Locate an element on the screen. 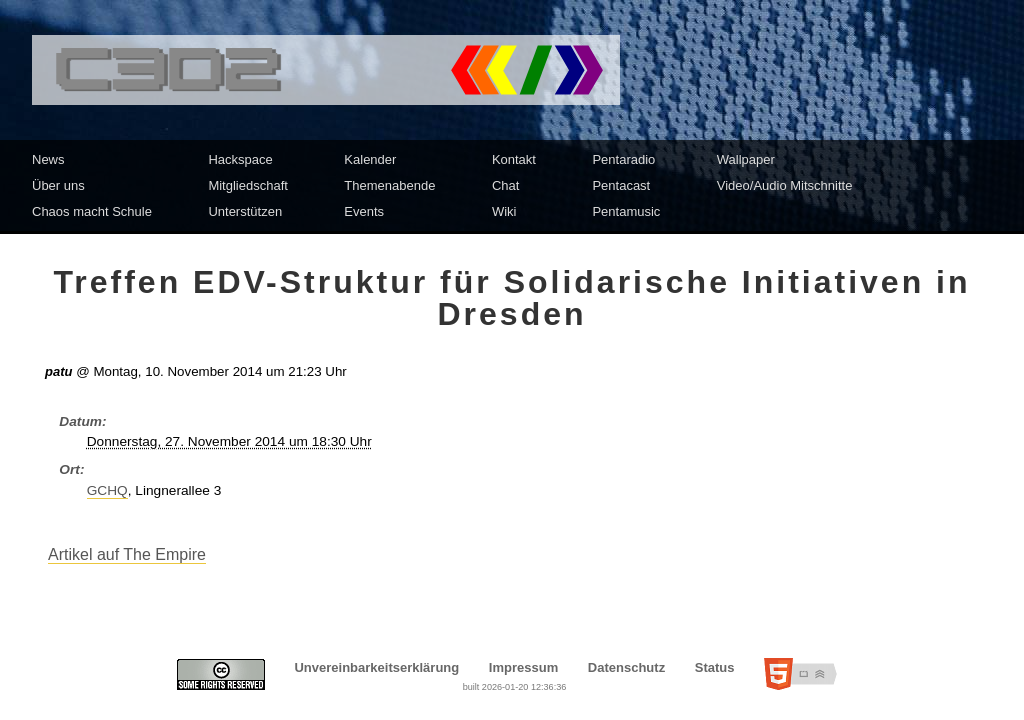  Mitgliedschaft is located at coordinates (247, 185).